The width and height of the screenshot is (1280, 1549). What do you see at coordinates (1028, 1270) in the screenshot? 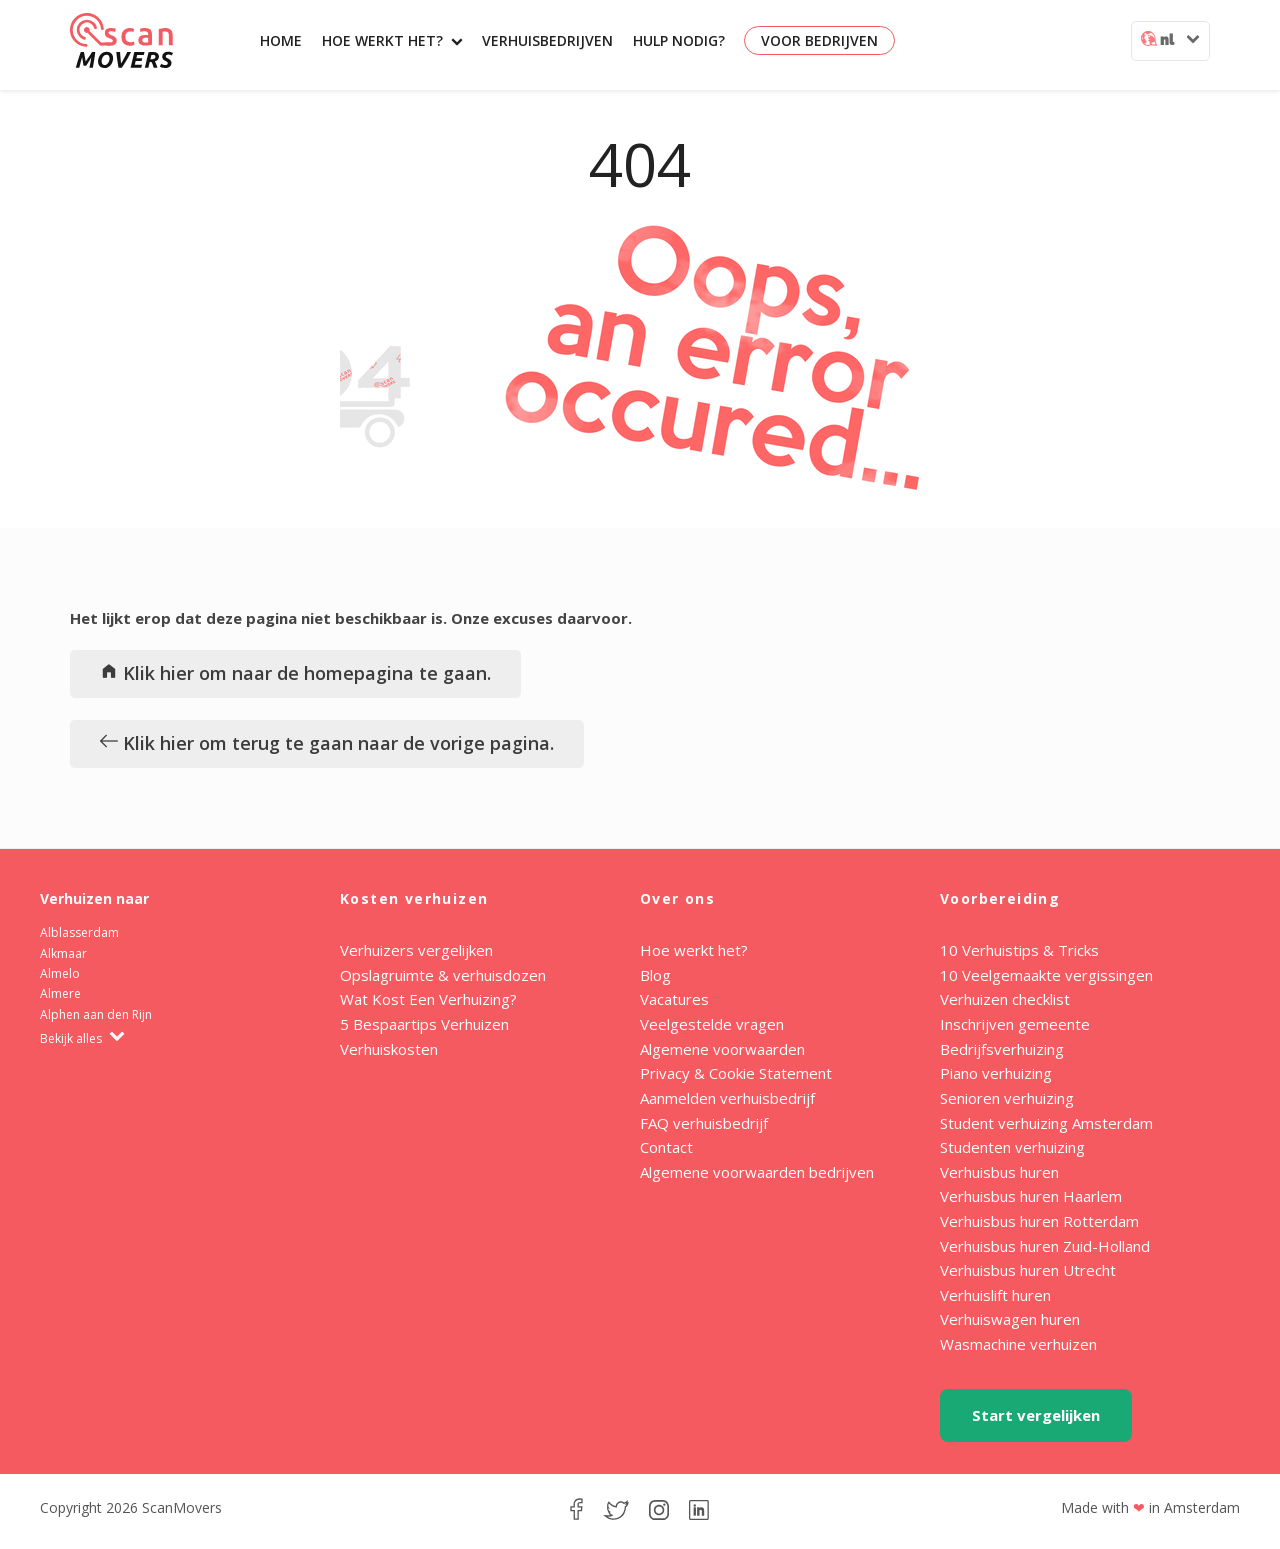
I see `Verhuisbus huren Utrecht` at bounding box center [1028, 1270].